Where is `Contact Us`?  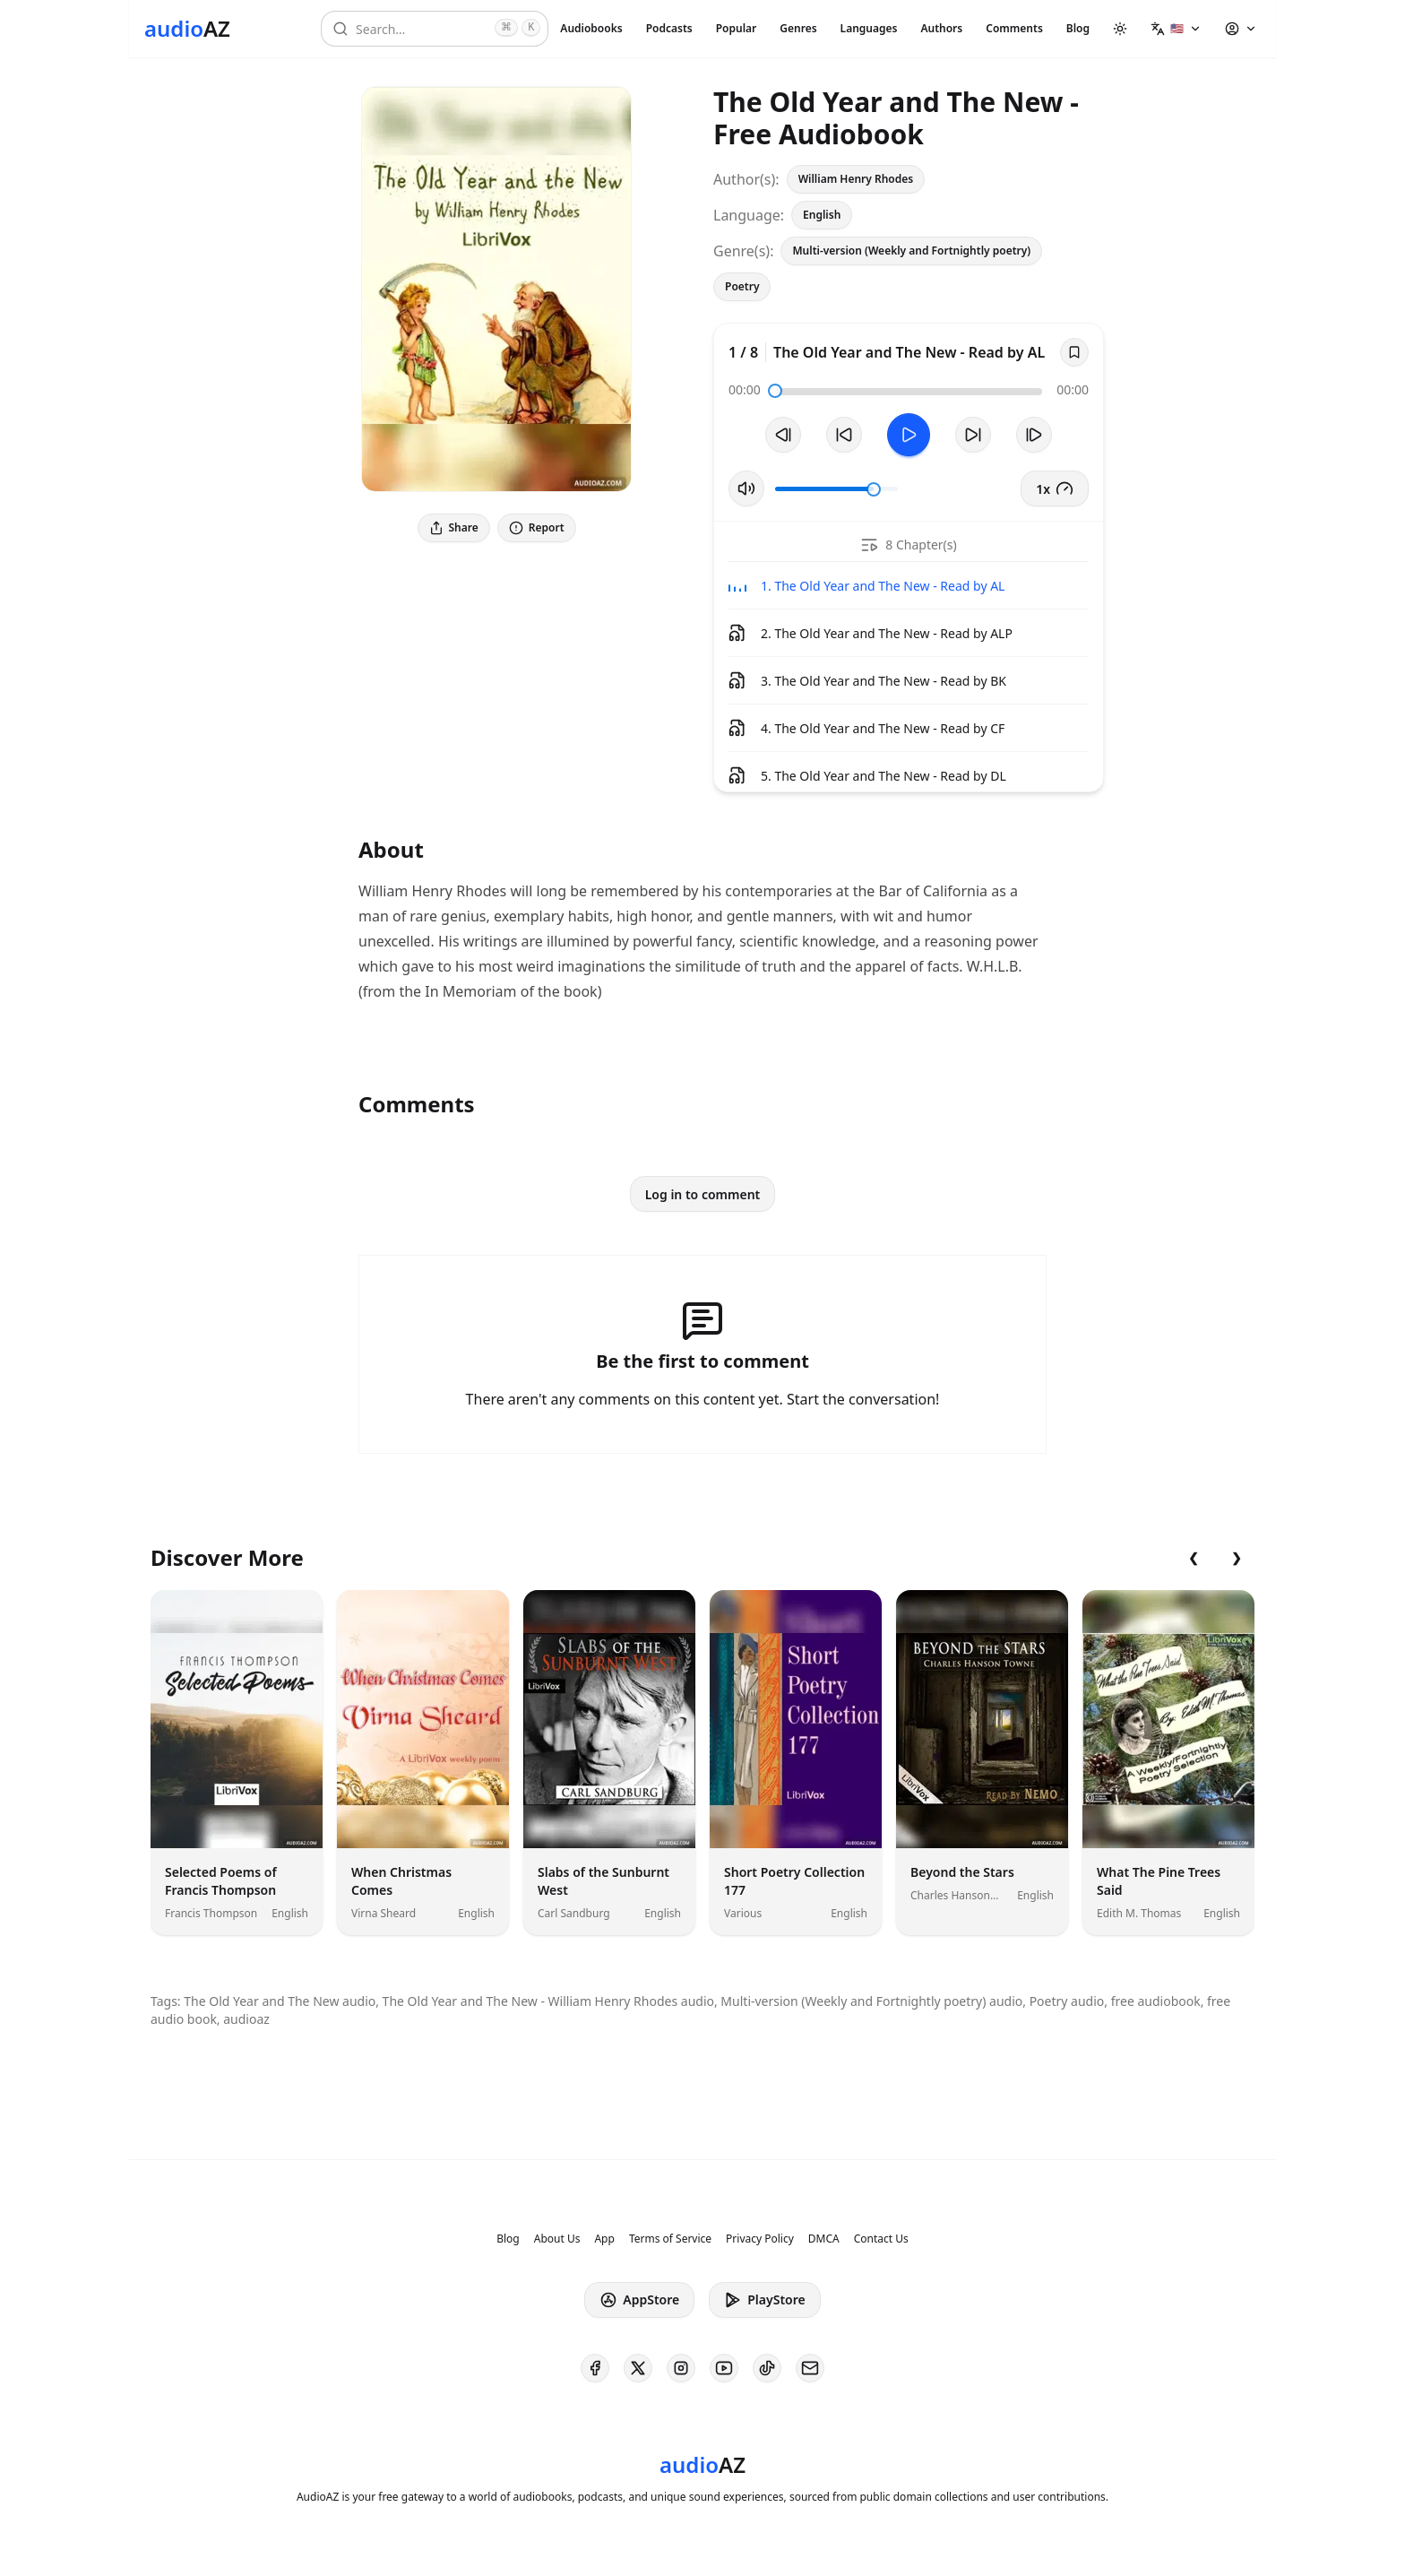 Contact Us is located at coordinates (881, 2239).